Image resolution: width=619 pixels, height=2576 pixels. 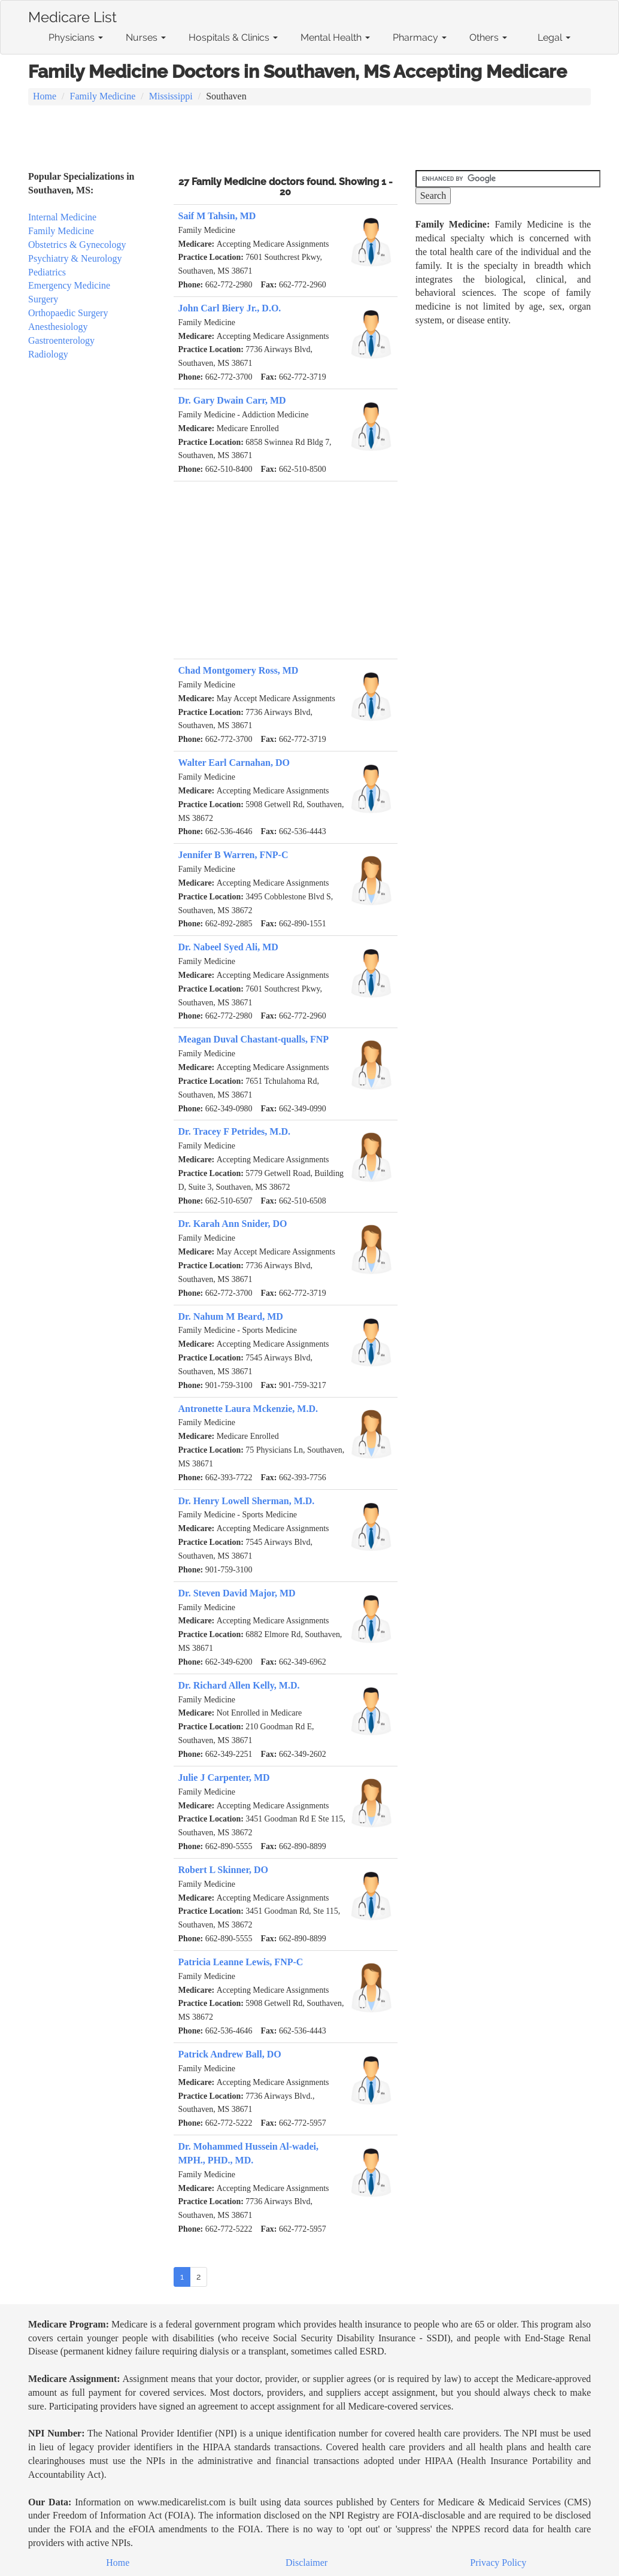 I want to click on Patrick Andrew Ball, DO, so click(x=229, y=2054).